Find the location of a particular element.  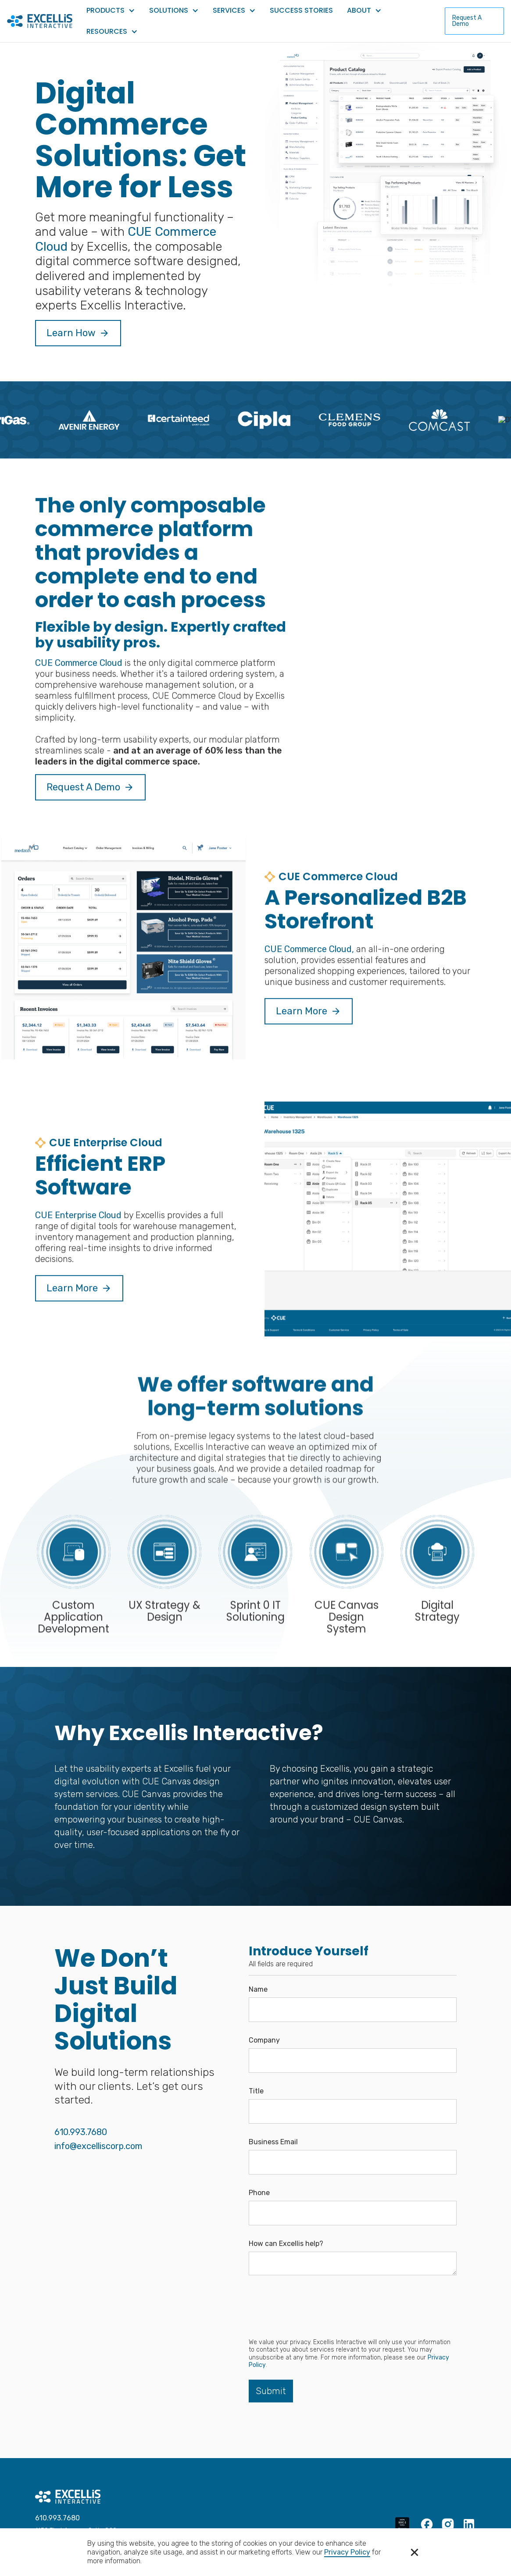

Privacy Policy is located at coordinates (347, 2552).